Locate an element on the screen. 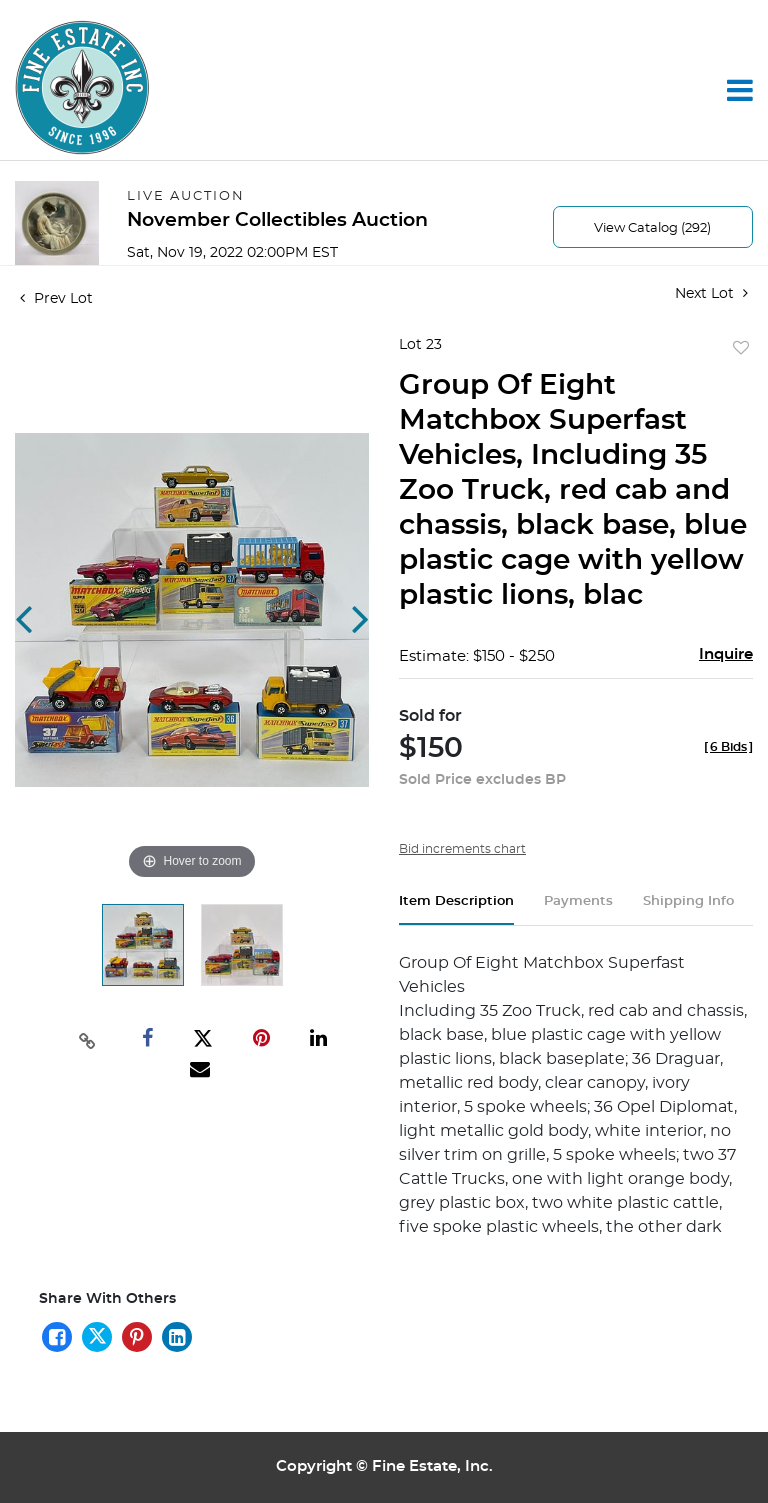  View Catalog (292) is located at coordinates (652, 228).